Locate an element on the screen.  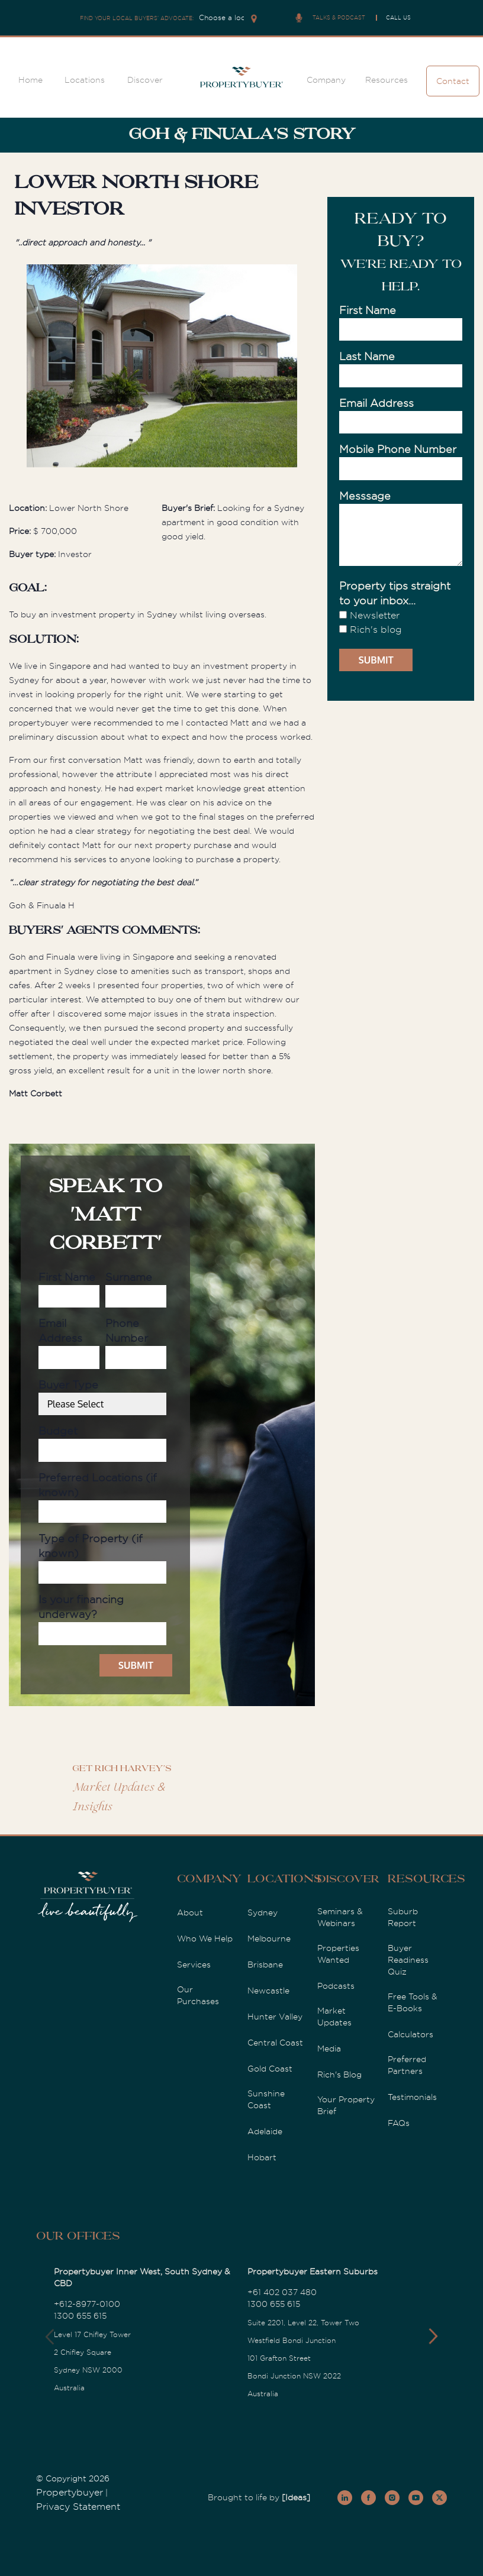
[checkbox] is located at coordinates (400, 623).